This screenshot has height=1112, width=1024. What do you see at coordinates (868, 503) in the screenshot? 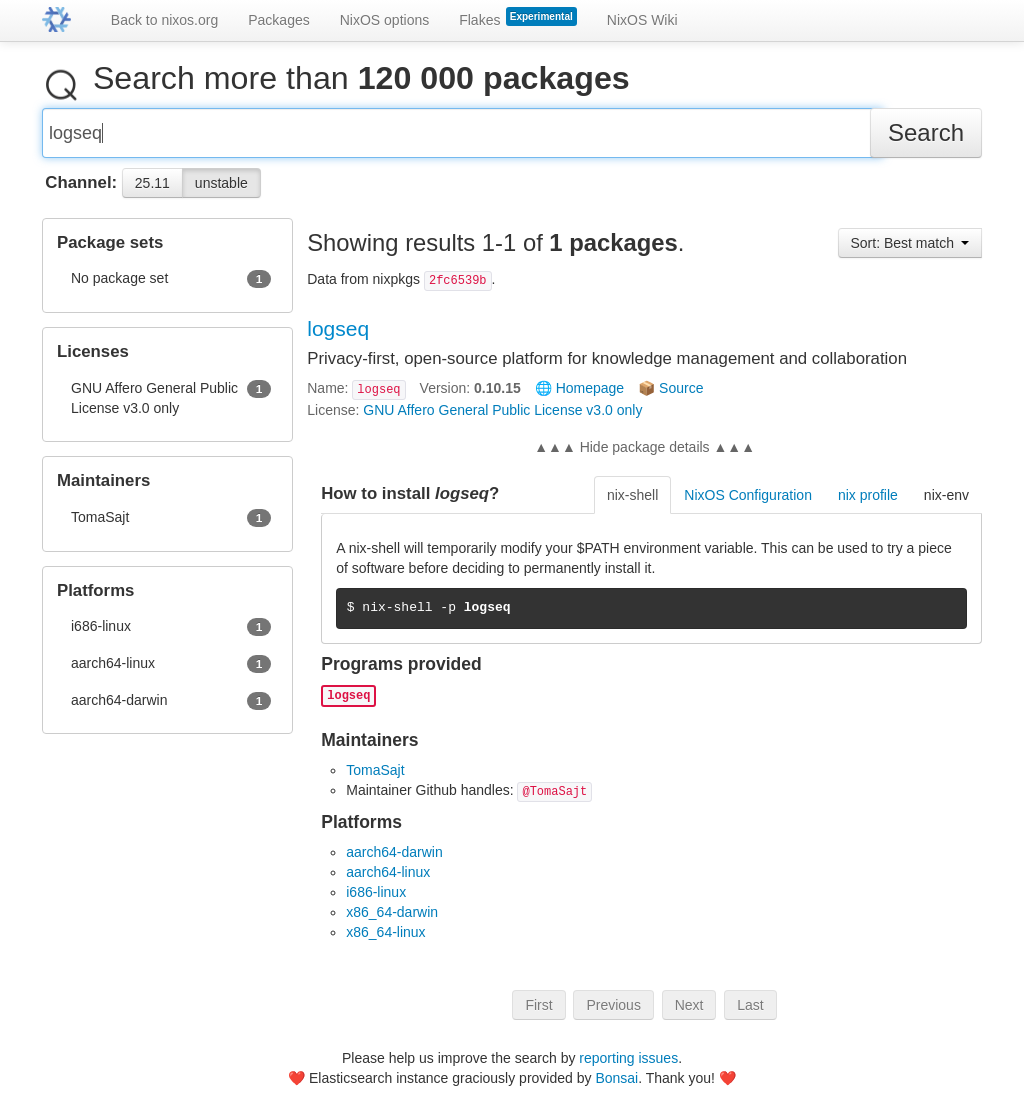
I see `nix profile` at bounding box center [868, 503].